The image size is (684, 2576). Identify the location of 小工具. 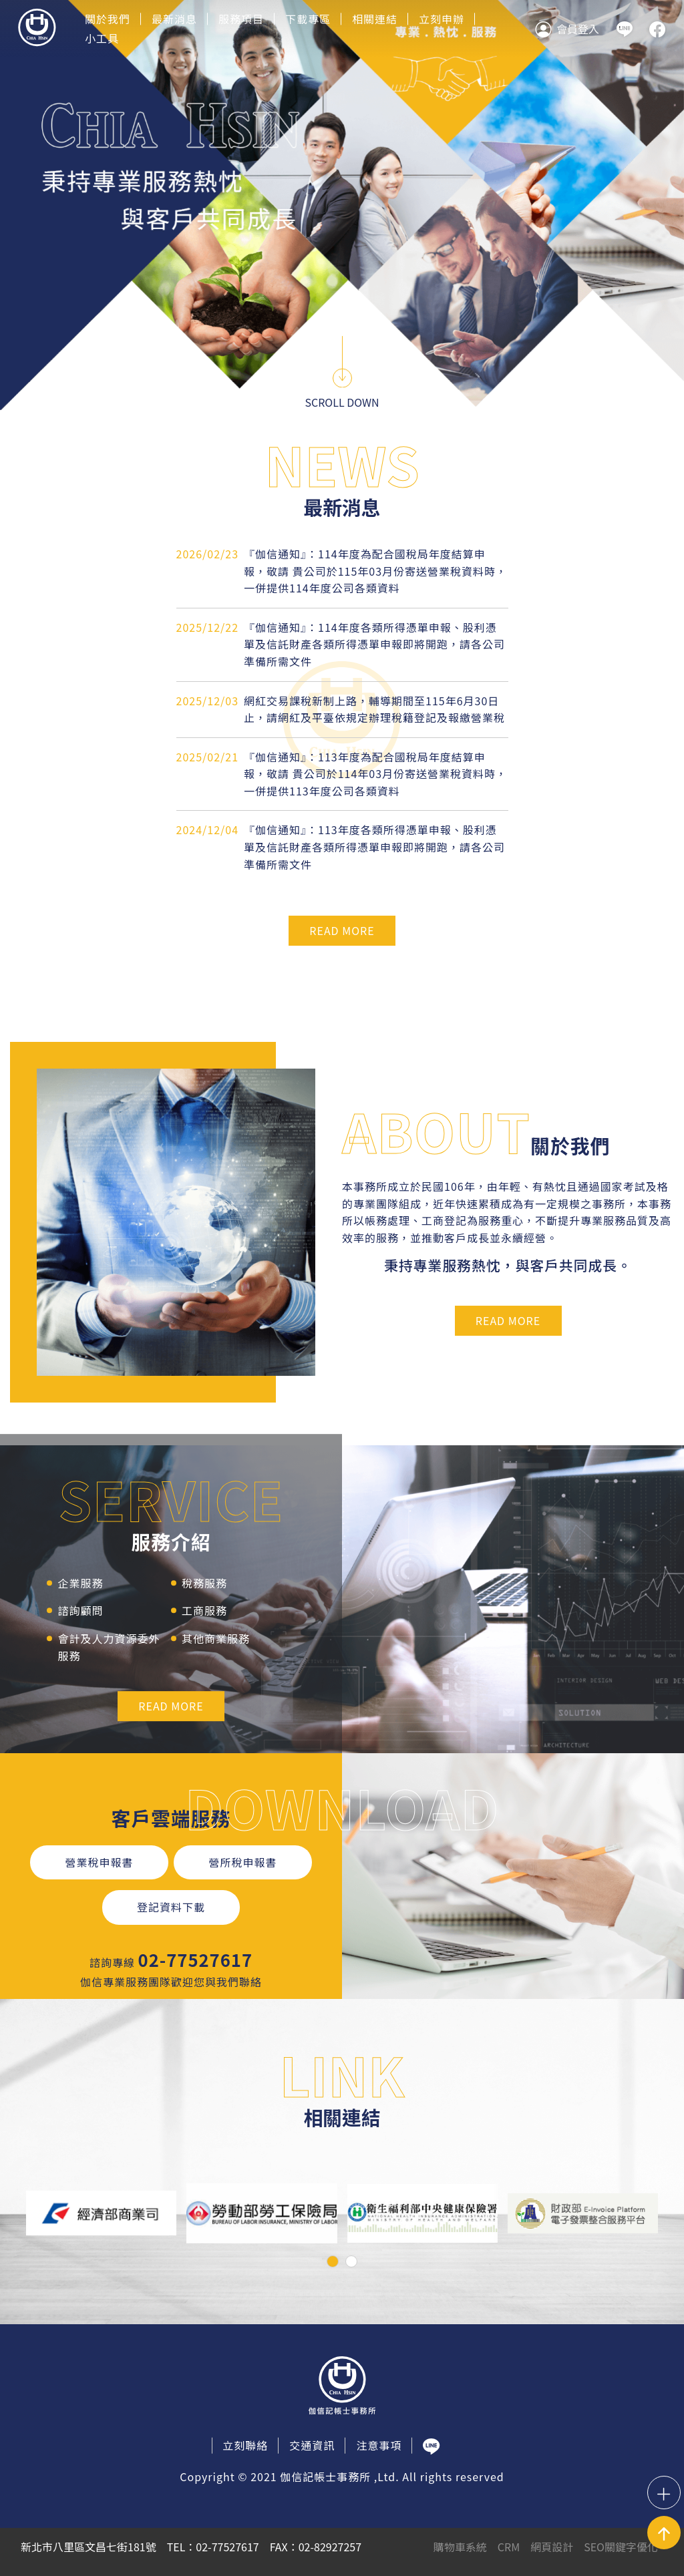
(102, 38).